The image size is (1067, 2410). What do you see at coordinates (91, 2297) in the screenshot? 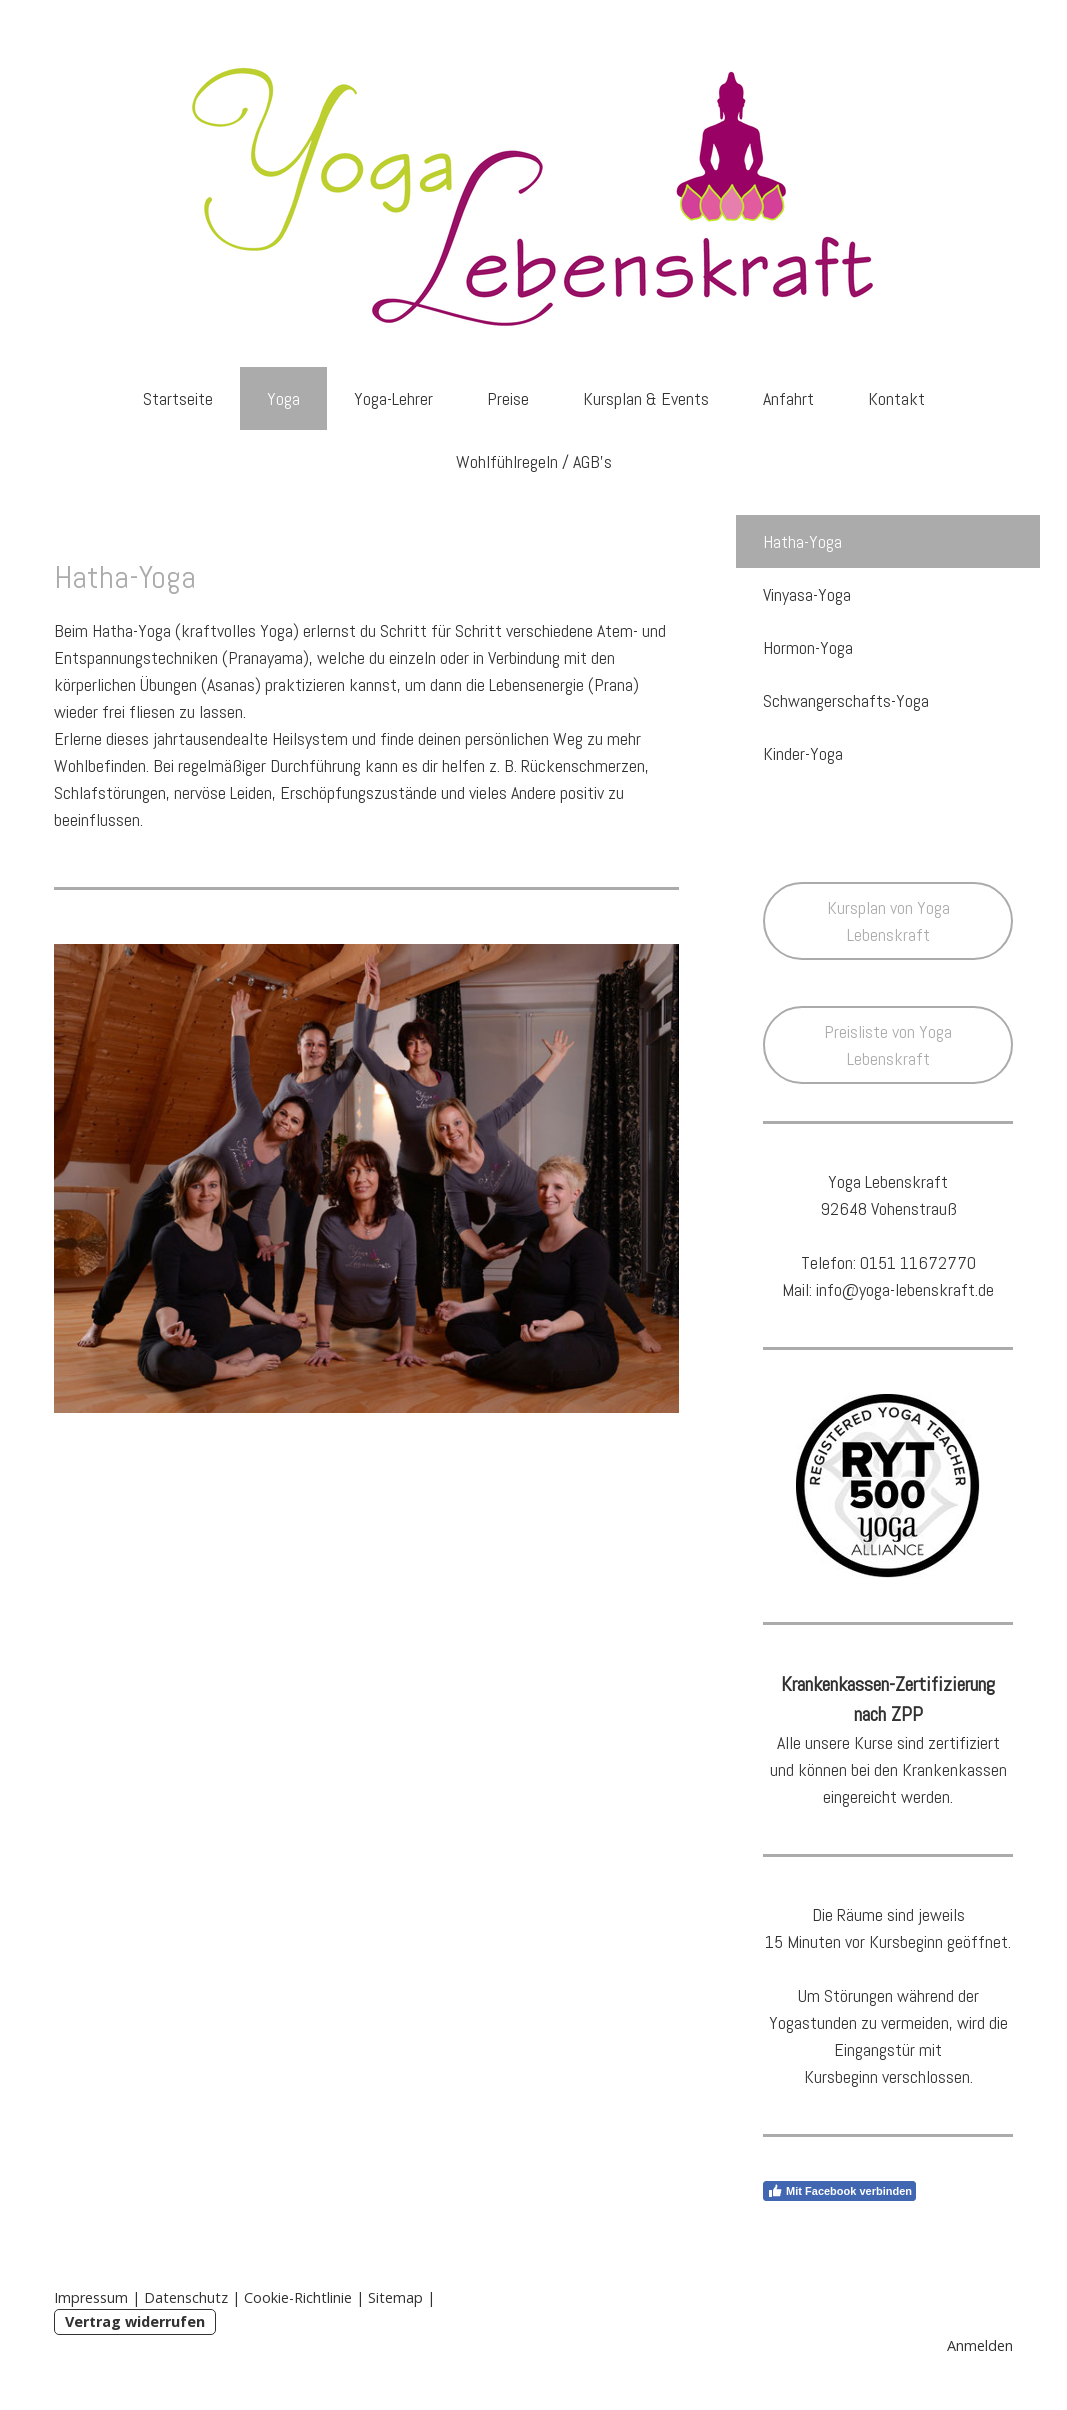
I see `Impressum` at bounding box center [91, 2297].